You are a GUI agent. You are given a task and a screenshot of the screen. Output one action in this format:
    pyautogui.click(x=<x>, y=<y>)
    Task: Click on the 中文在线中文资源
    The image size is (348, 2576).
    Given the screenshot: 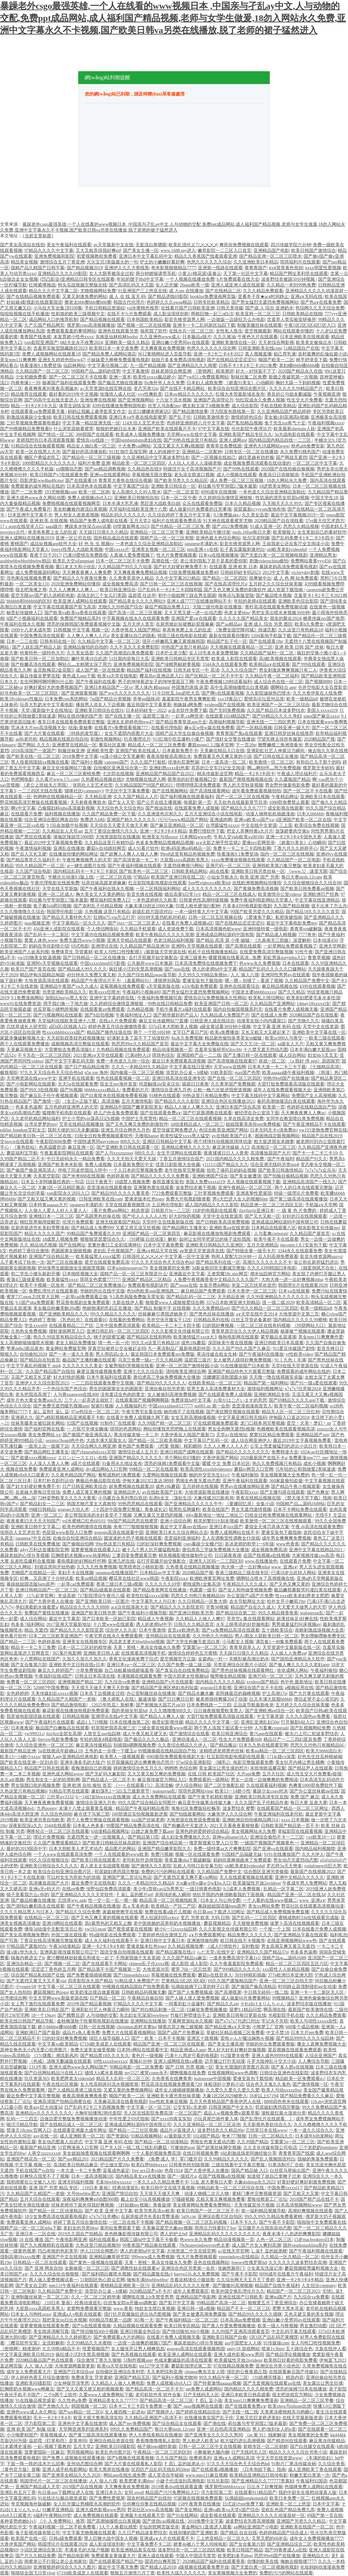 What is the action you would take?
    pyautogui.click(x=259, y=825)
    